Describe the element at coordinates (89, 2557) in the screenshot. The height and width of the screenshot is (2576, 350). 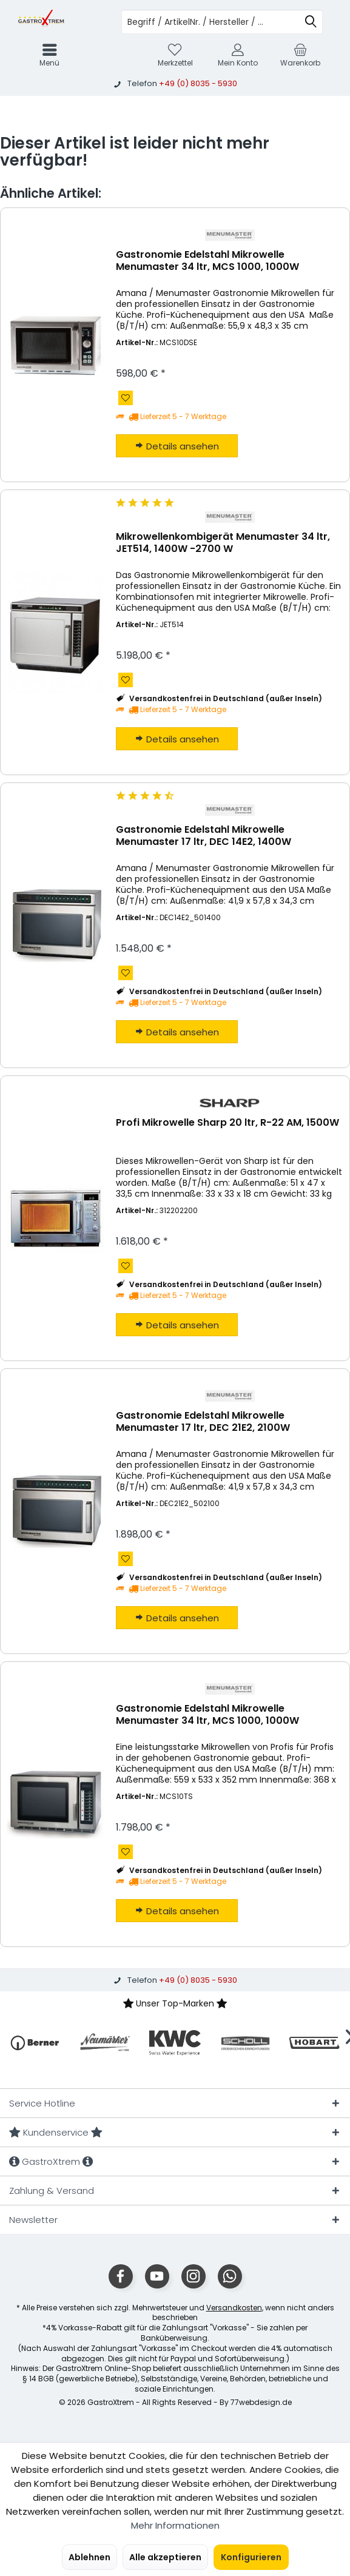
I see `Ablehnen` at that location.